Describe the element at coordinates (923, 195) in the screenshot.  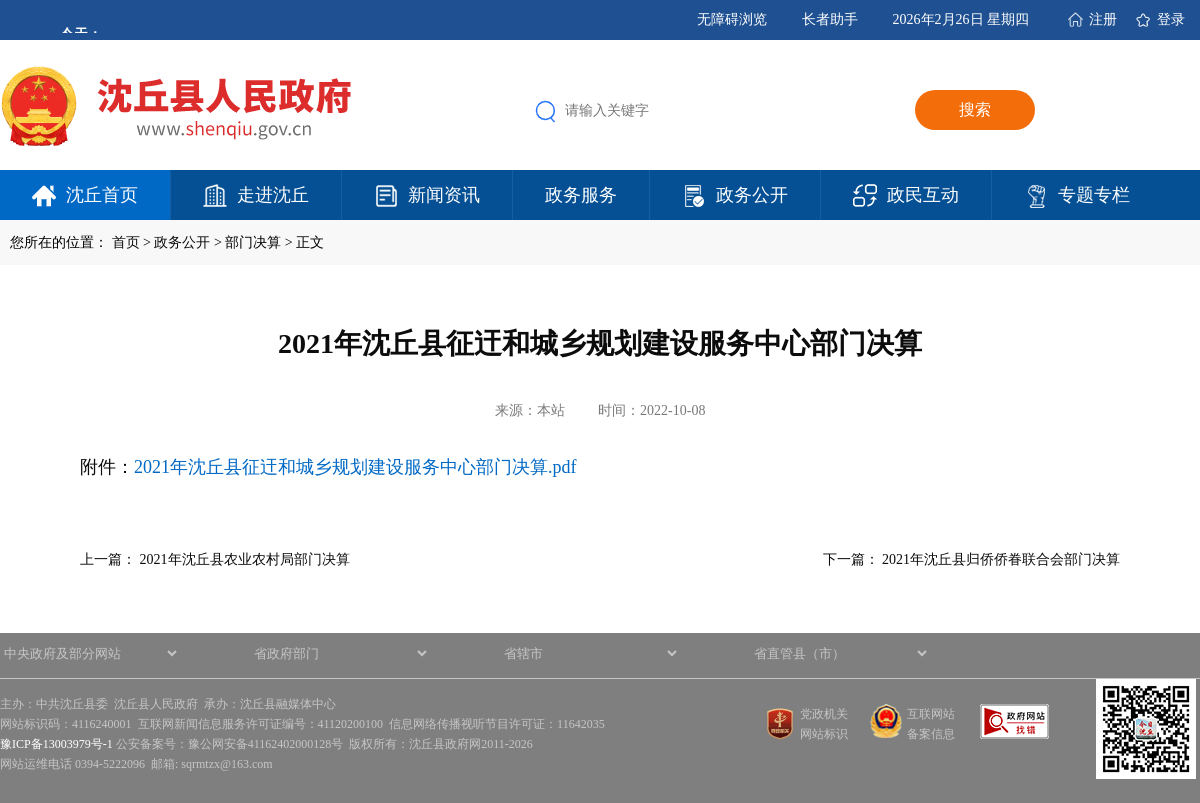
I see `政民互动` at that location.